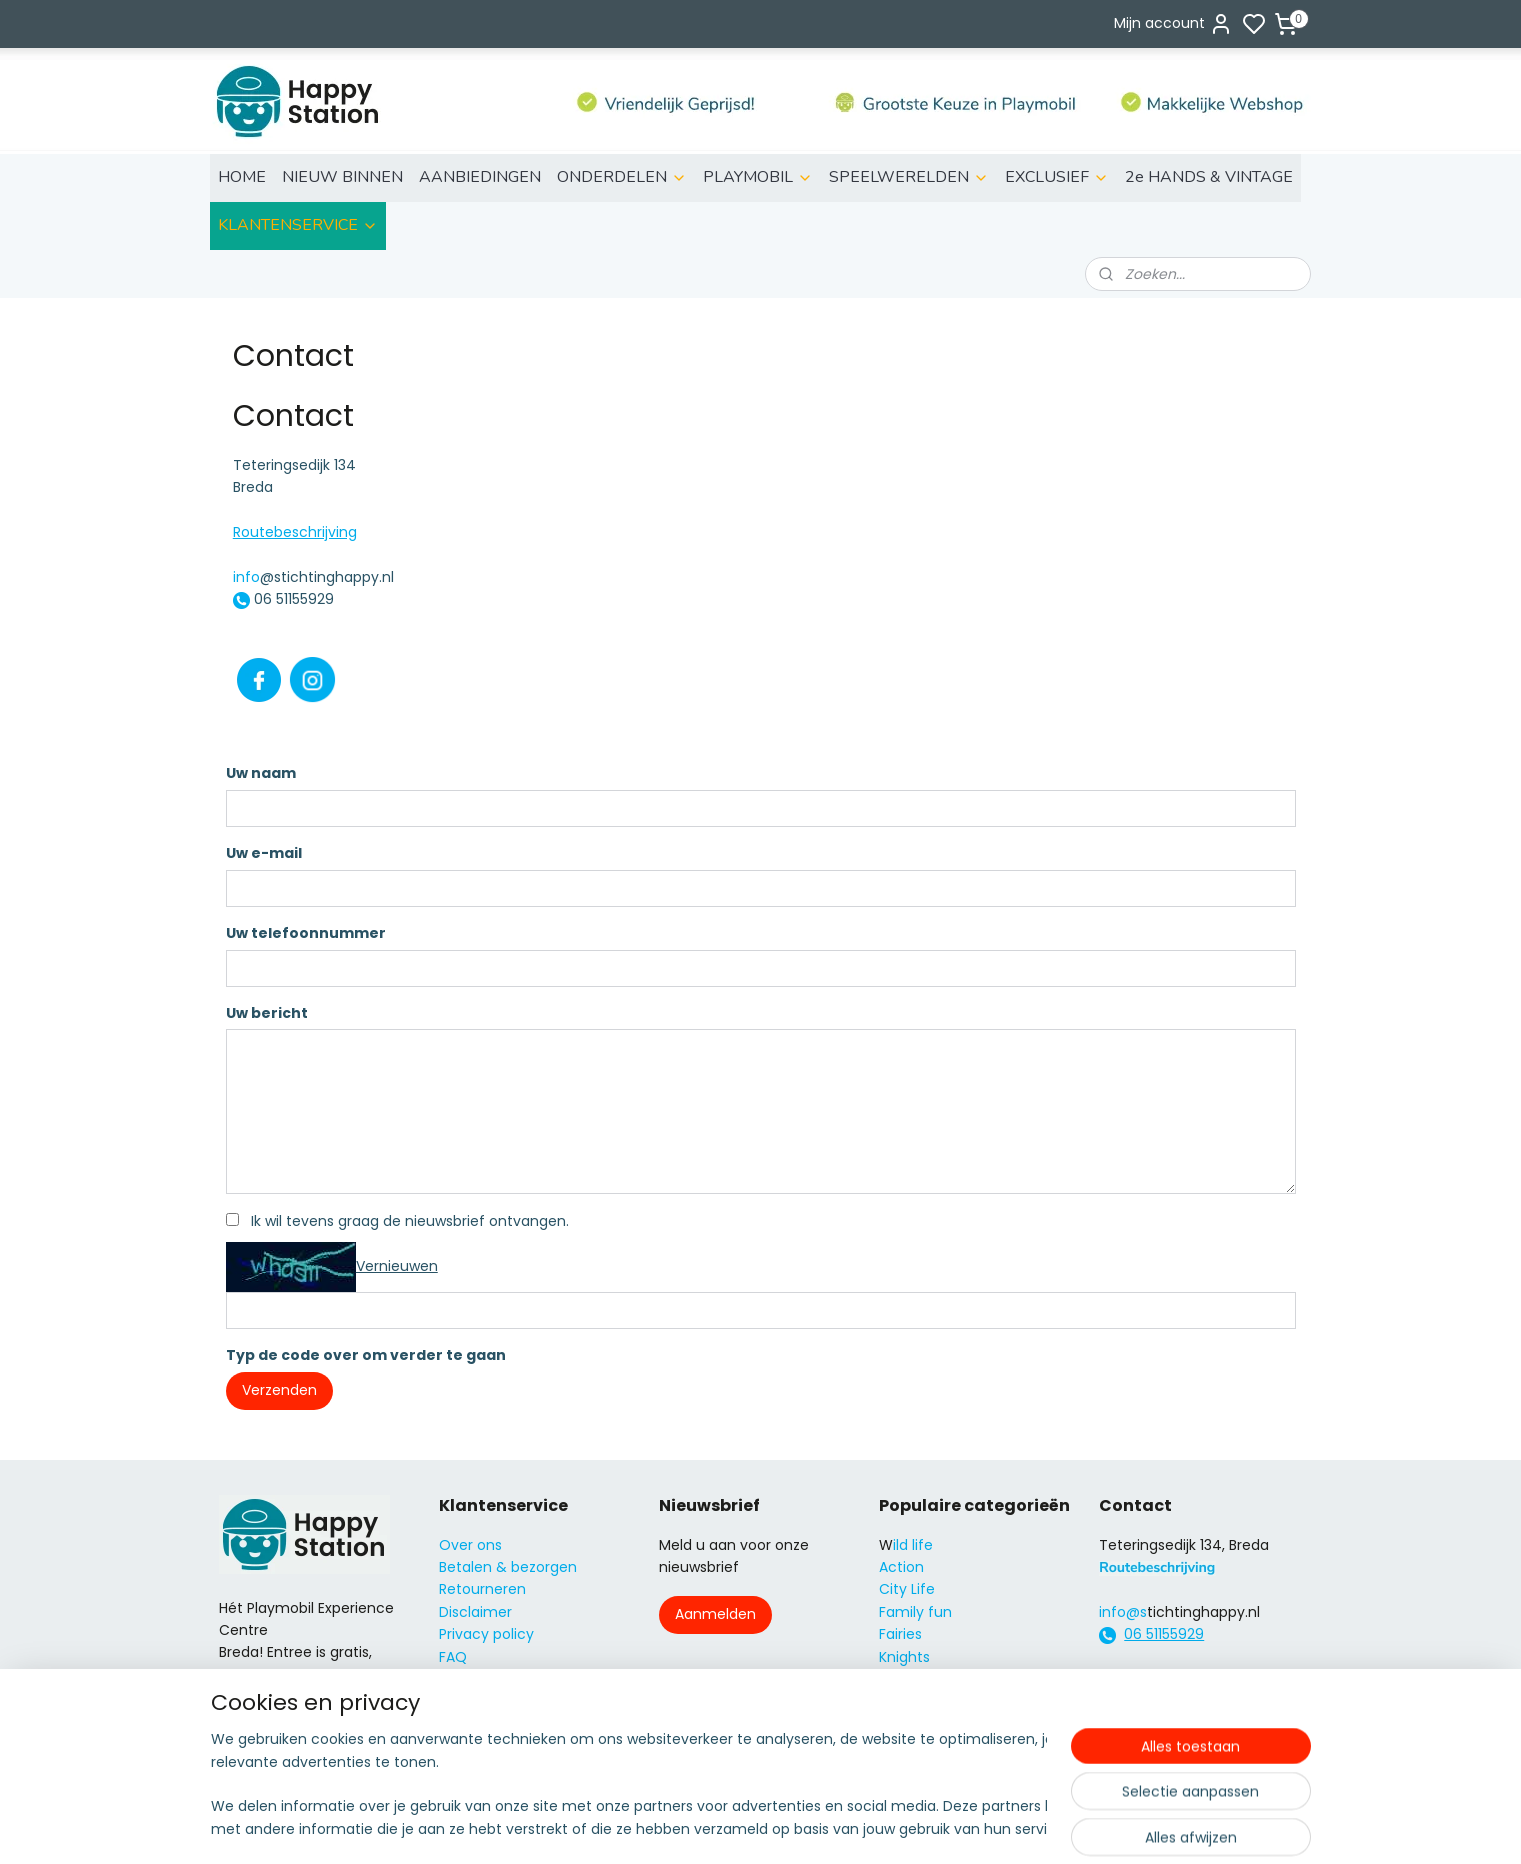 This screenshot has height=1864, width=1521. I want to click on HOME, so click(242, 177).